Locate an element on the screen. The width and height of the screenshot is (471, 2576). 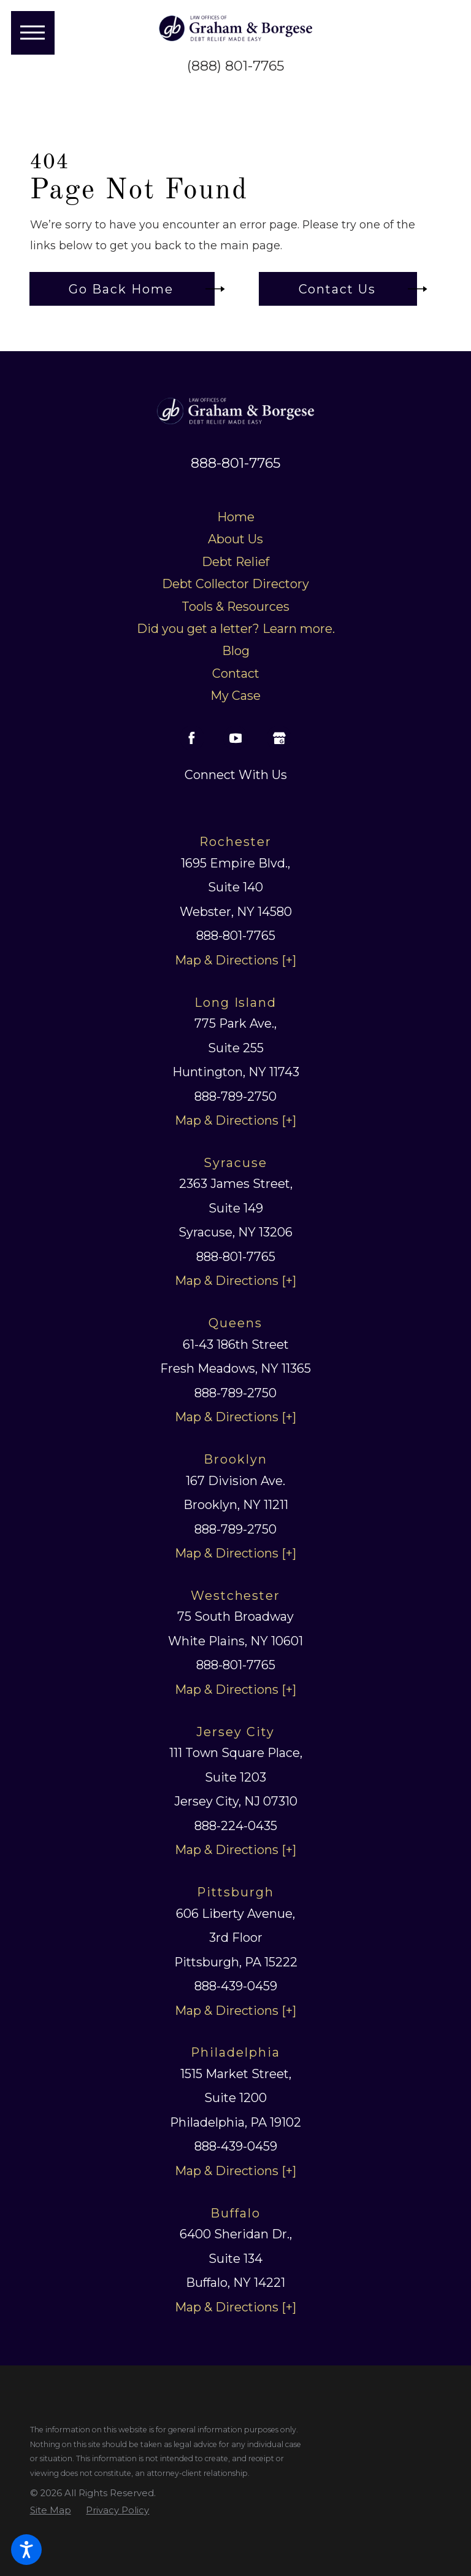
888-439-0459 is located at coordinates (235, 1986).